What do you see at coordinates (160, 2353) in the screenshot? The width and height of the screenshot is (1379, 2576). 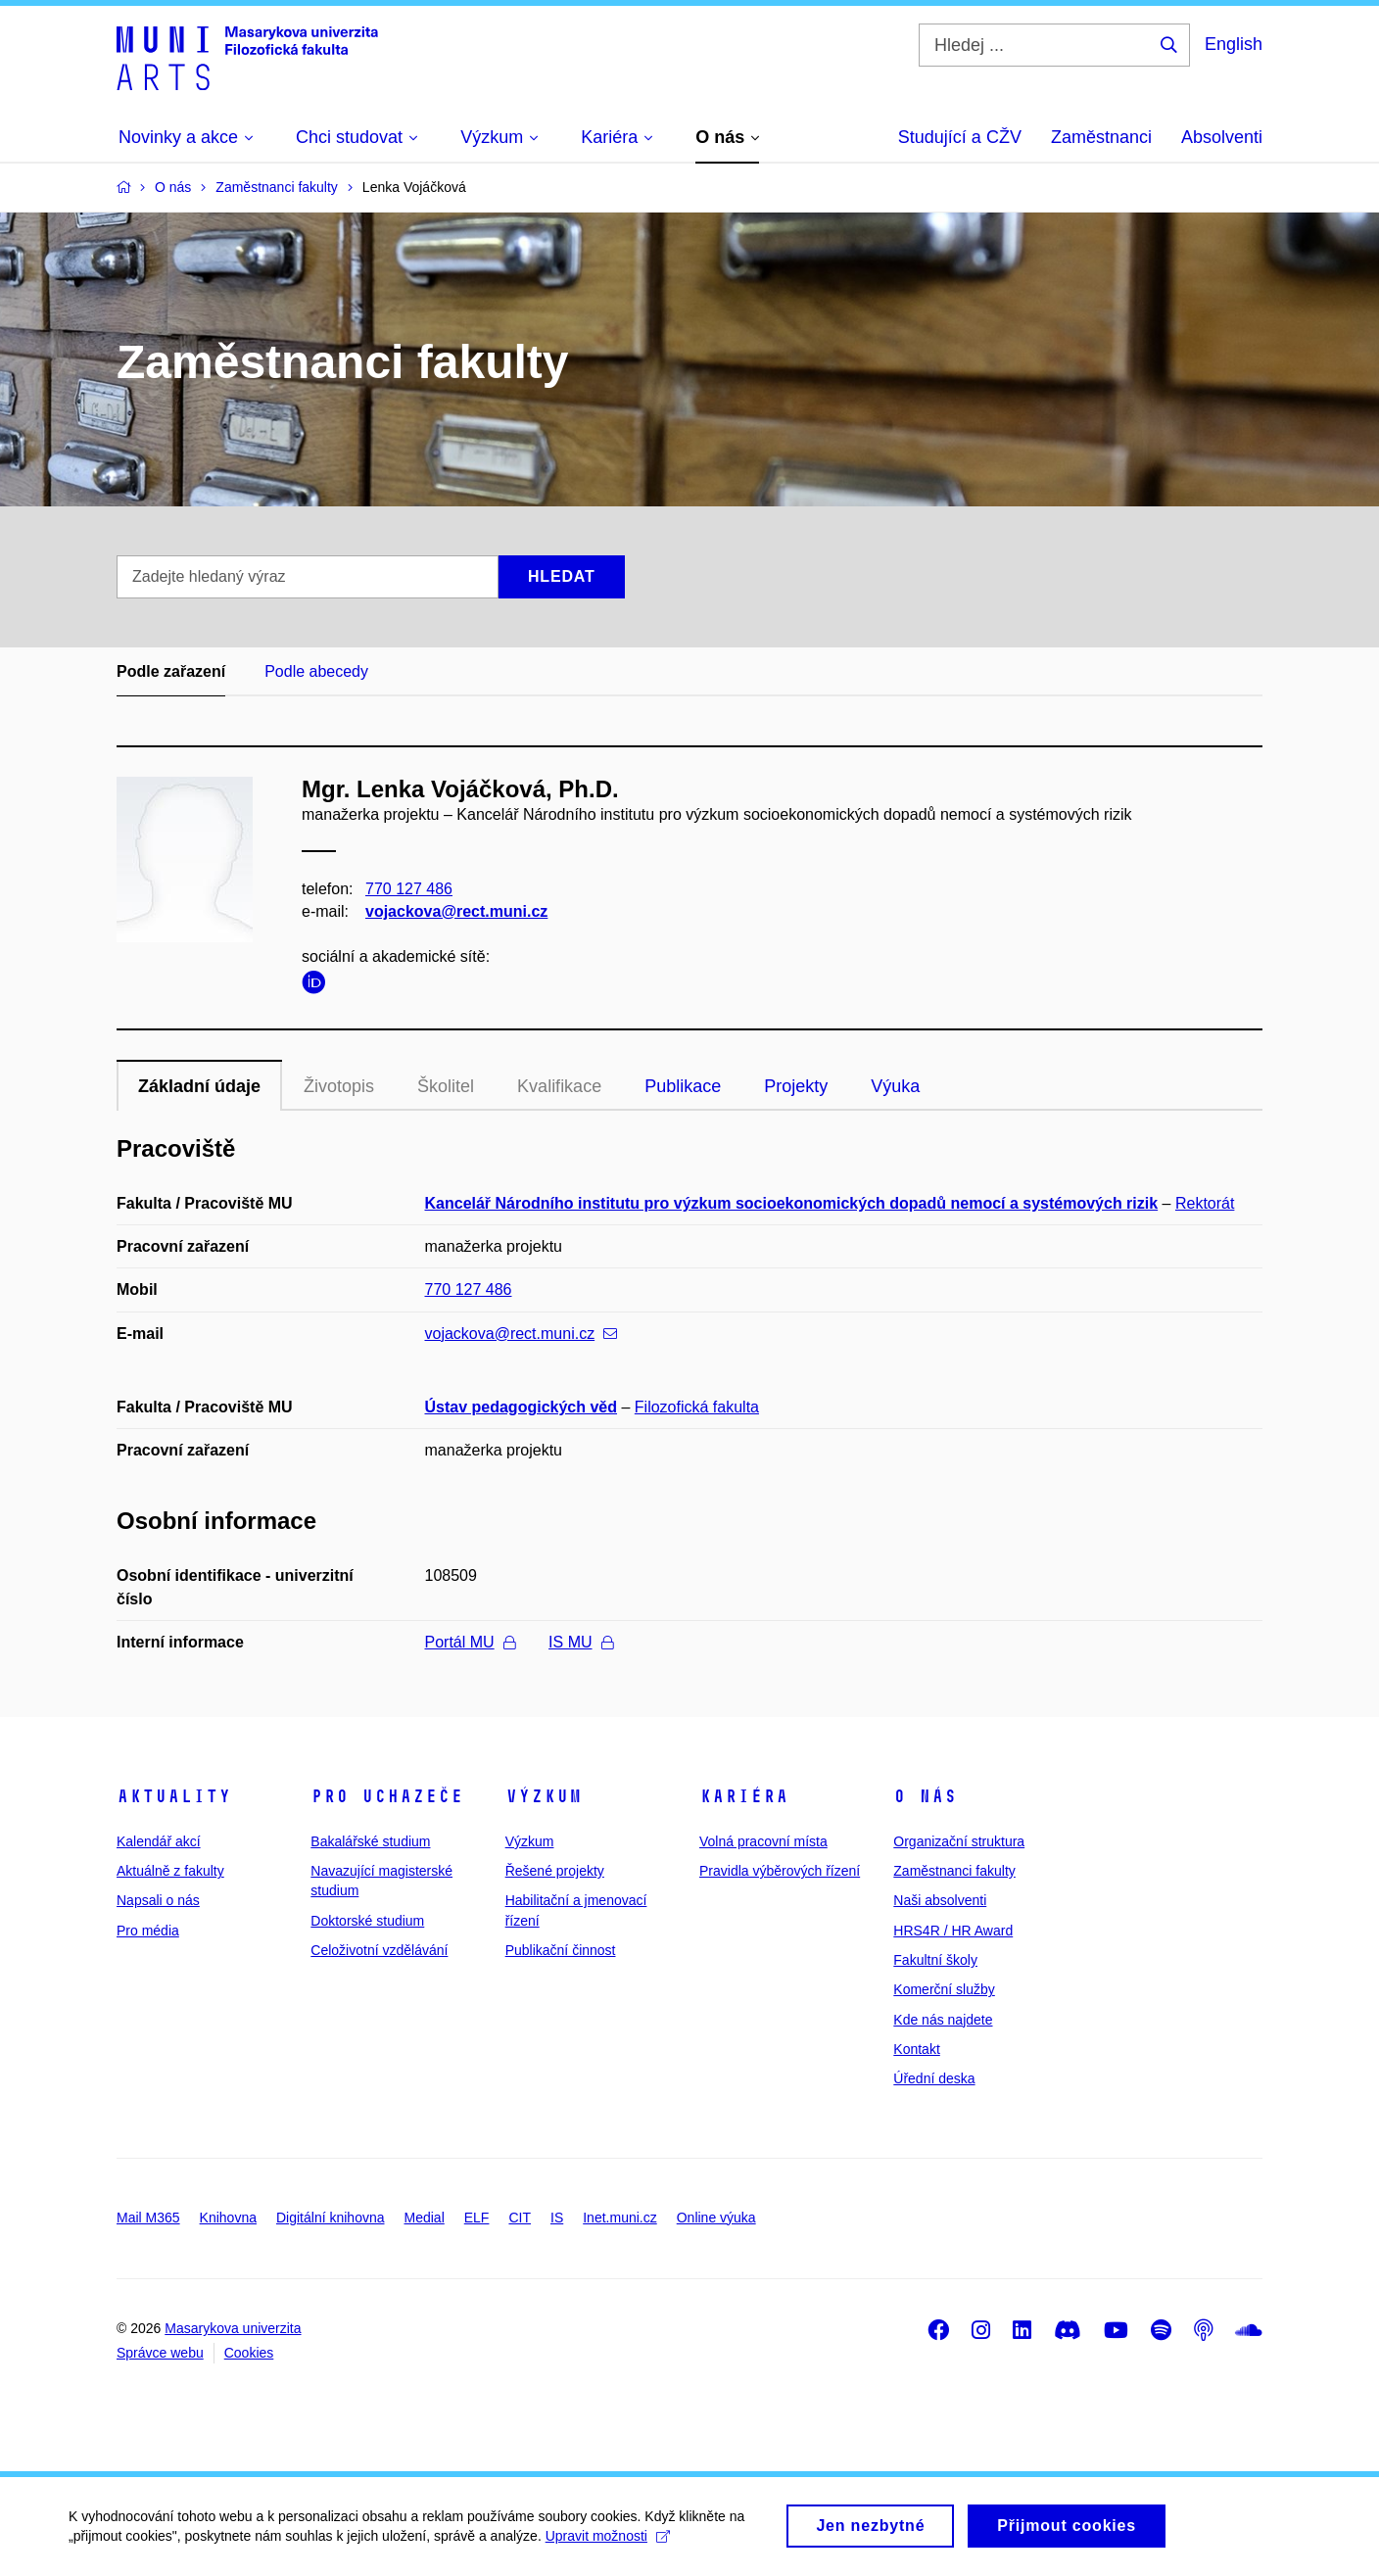 I see `Správce webu` at bounding box center [160, 2353].